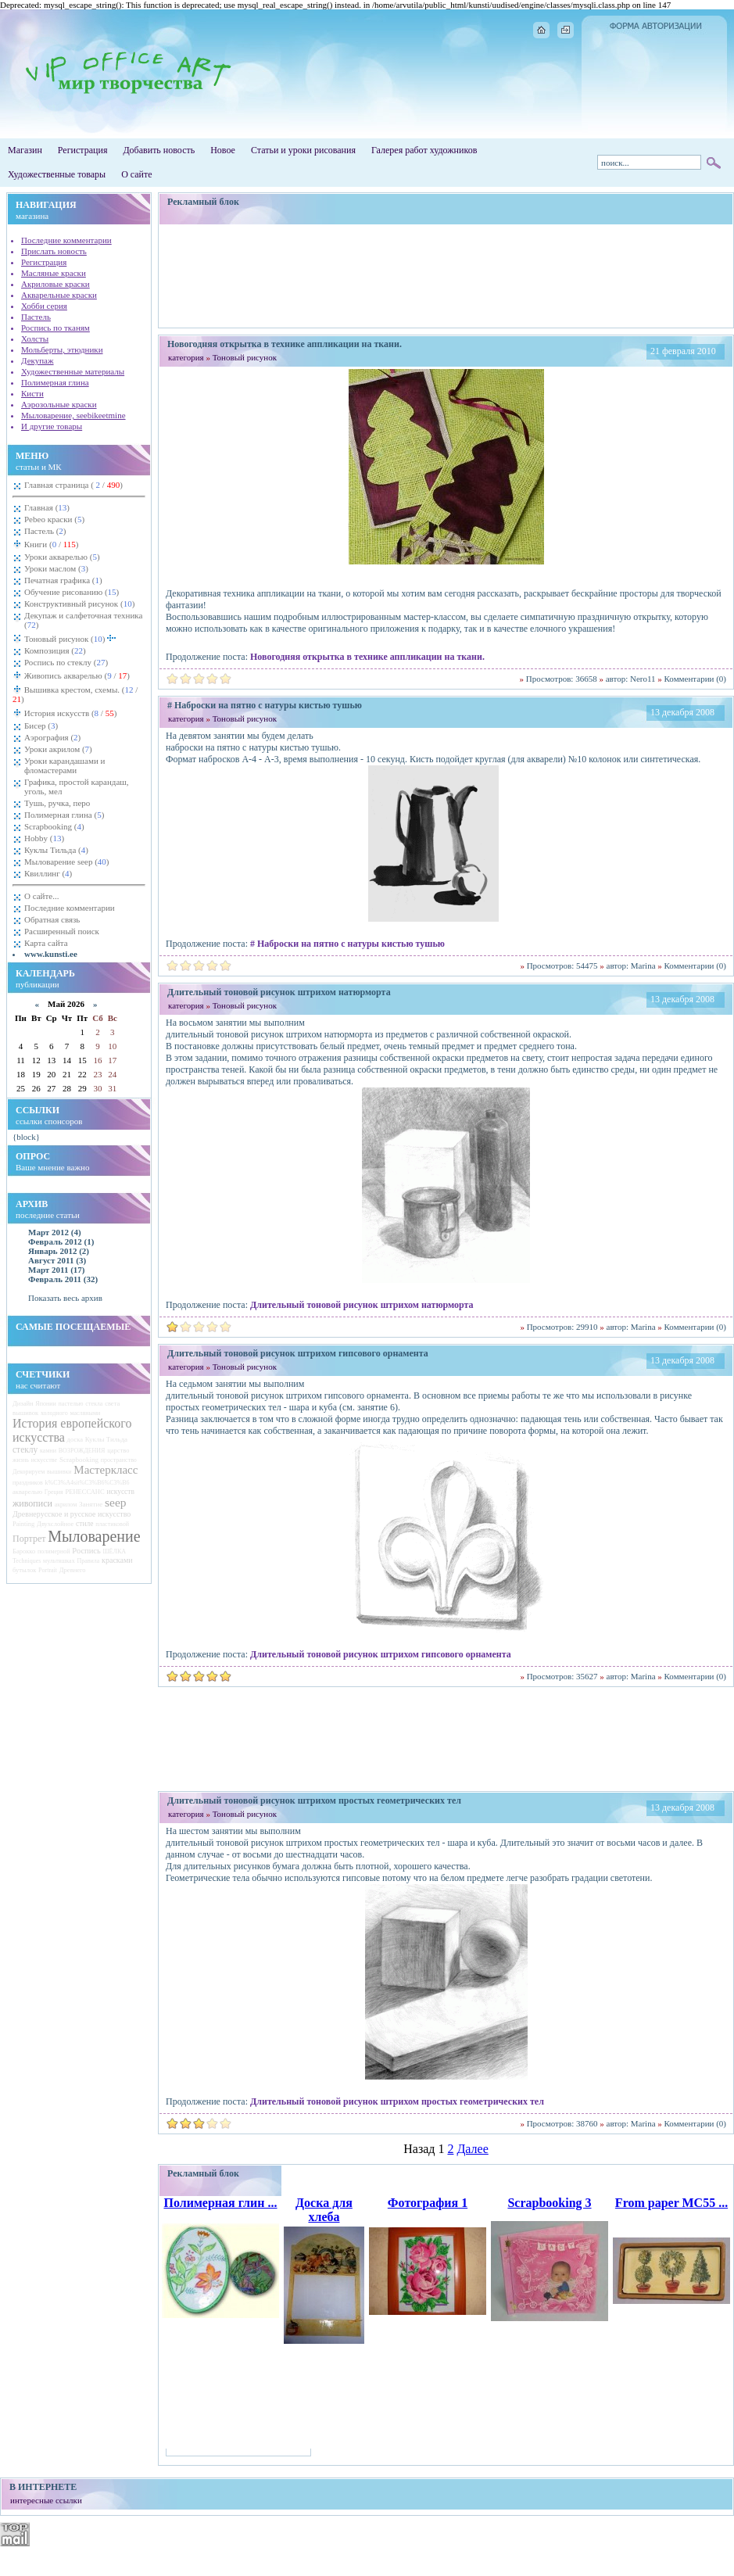 The width and height of the screenshot is (734, 2576). Describe the element at coordinates (119, 1460) in the screenshot. I see `пространство` at that location.